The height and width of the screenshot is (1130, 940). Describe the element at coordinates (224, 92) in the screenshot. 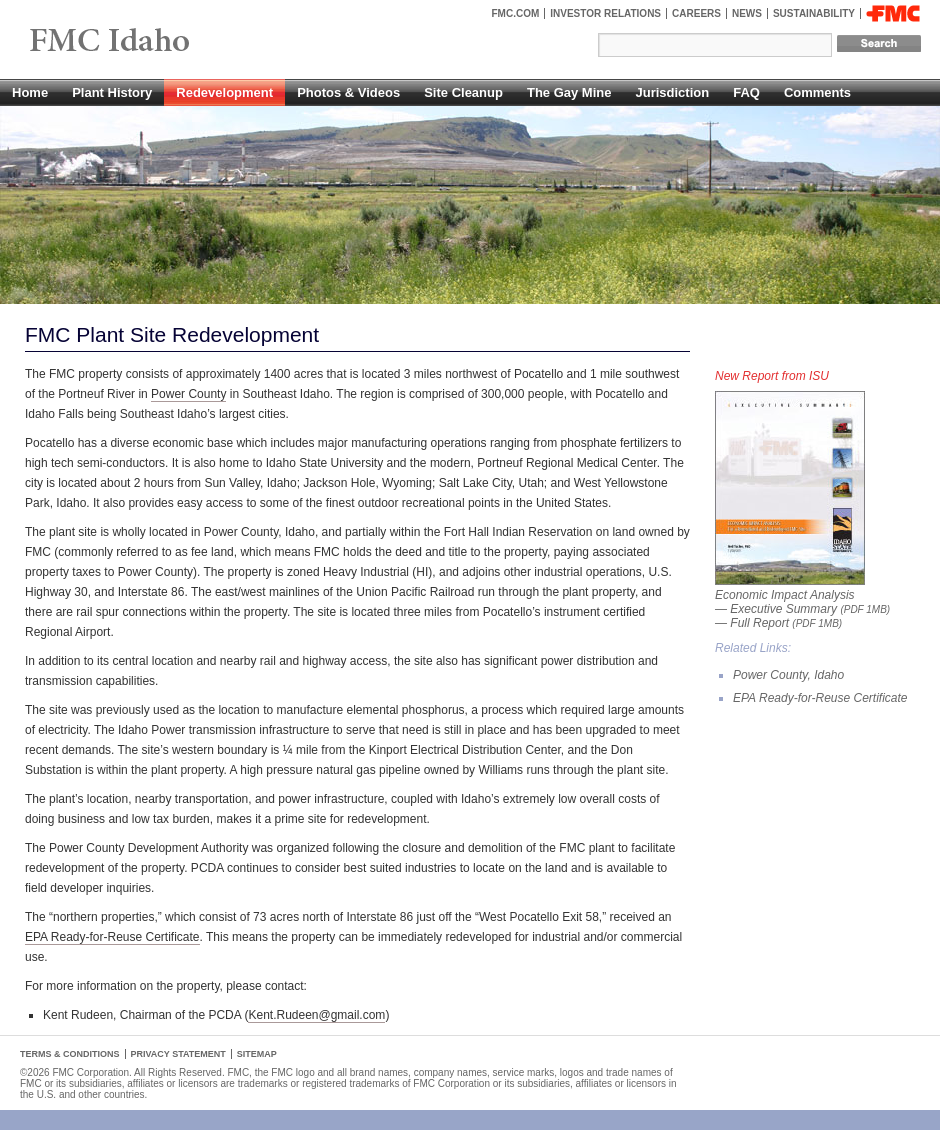

I see `Redevelopment` at that location.